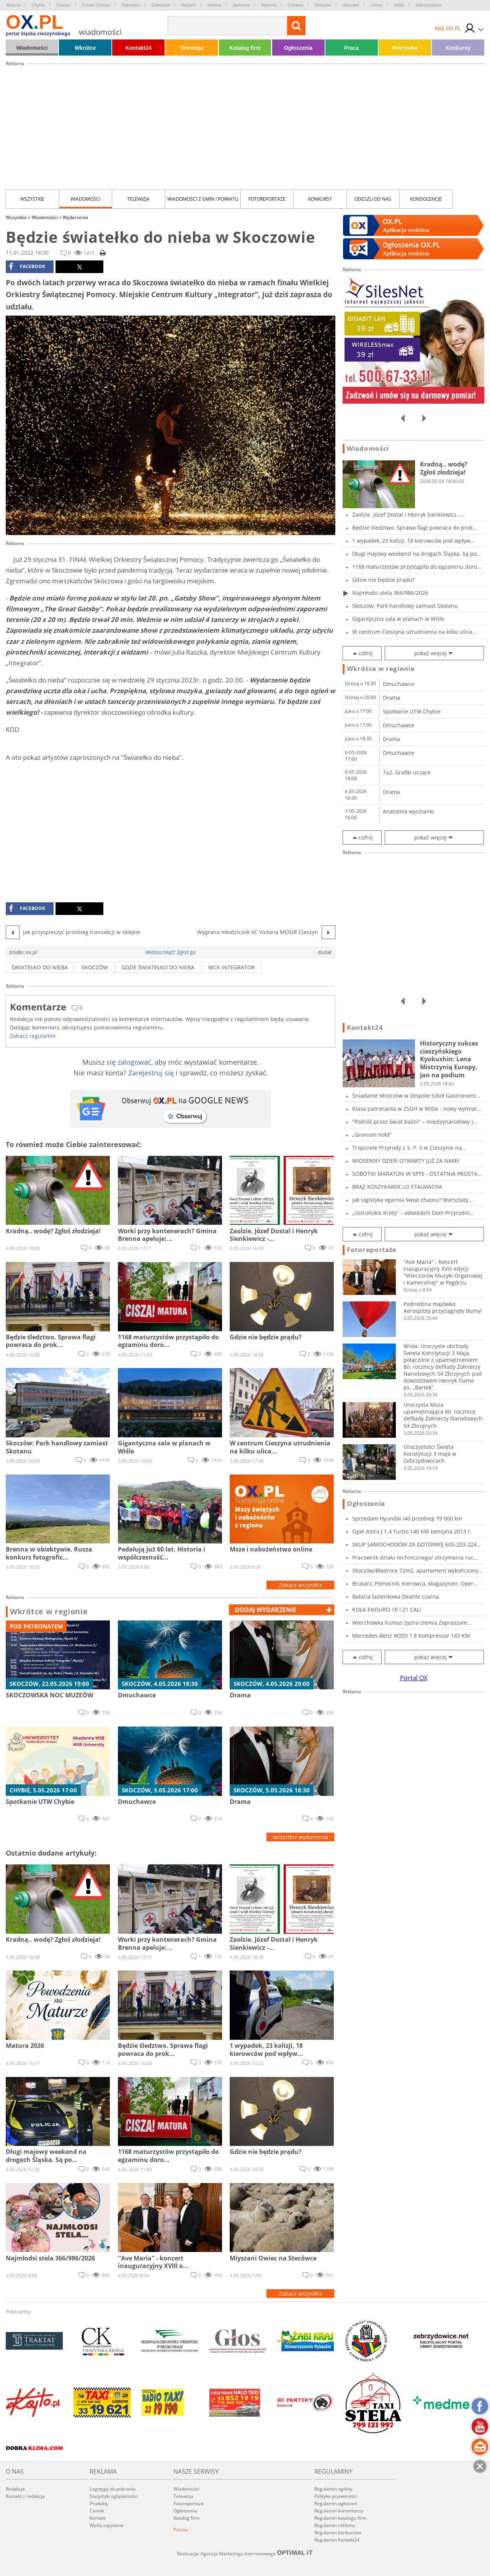 The width and height of the screenshot is (490, 2576). Describe the element at coordinates (408, 514) in the screenshot. I see `Zaolzie. Józef Dostal i Henryk Sienkiewicz -...` at that location.